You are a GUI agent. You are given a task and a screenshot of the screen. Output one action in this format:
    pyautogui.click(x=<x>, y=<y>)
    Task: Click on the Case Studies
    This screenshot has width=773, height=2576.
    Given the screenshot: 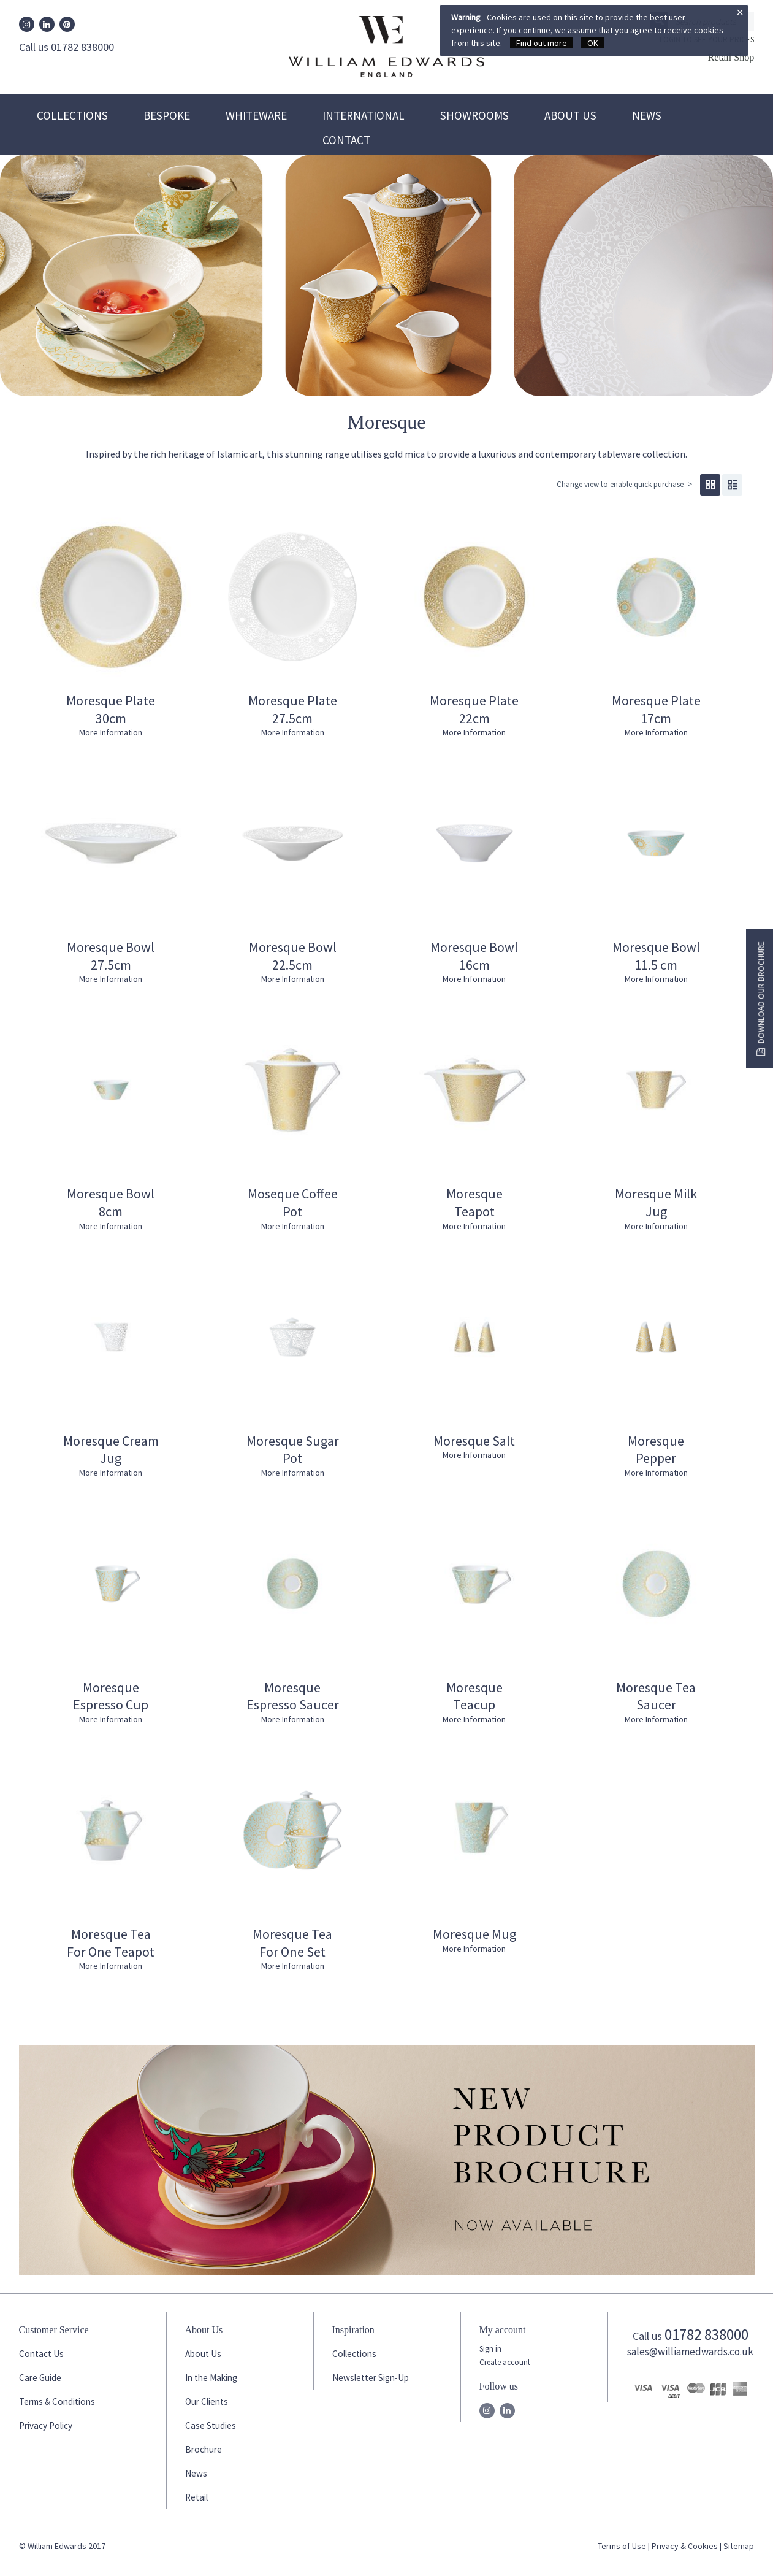 What is the action you would take?
    pyautogui.click(x=210, y=2425)
    